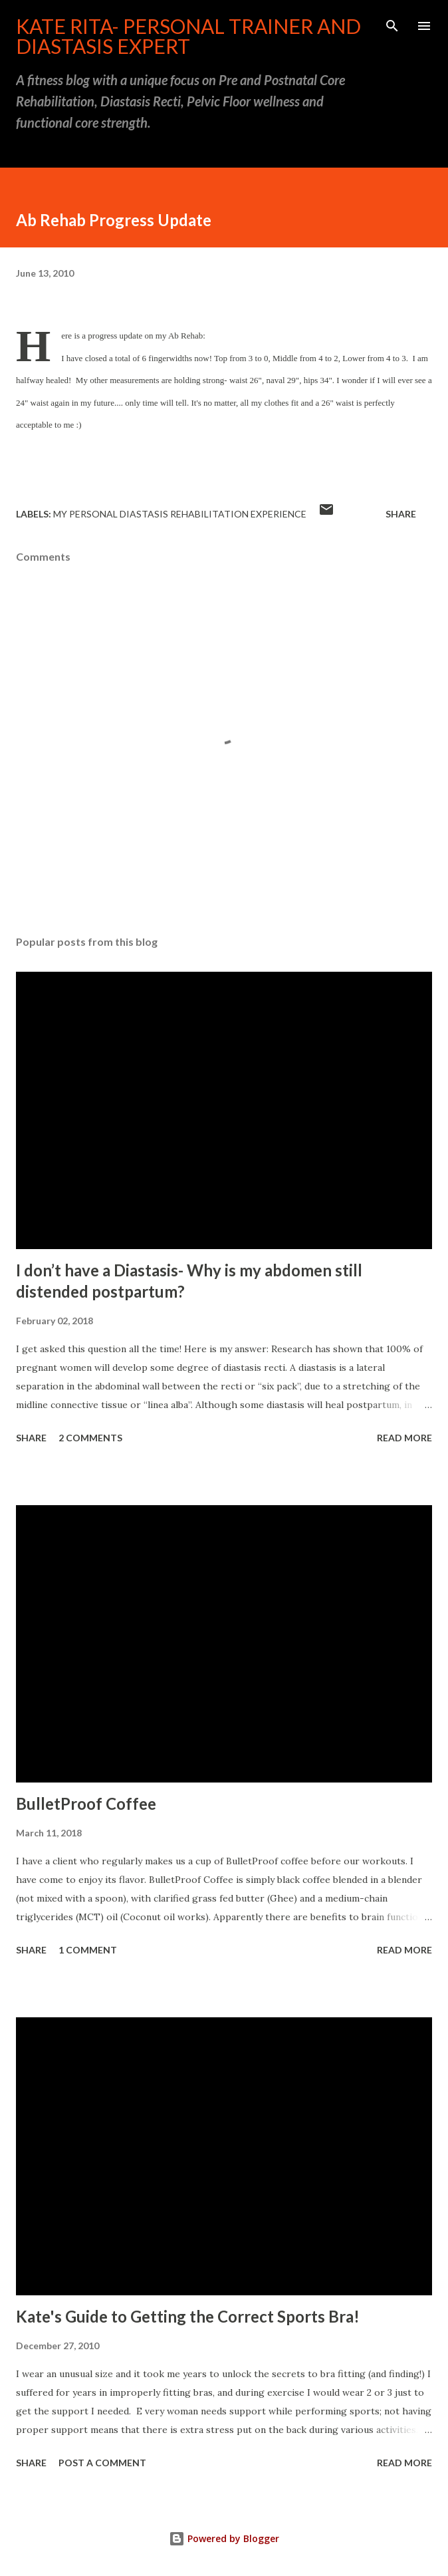 The image size is (448, 2576). Describe the element at coordinates (188, 2316) in the screenshot. I see `Kate's Guide to Getting the Correct Sports Bra!` at that location.